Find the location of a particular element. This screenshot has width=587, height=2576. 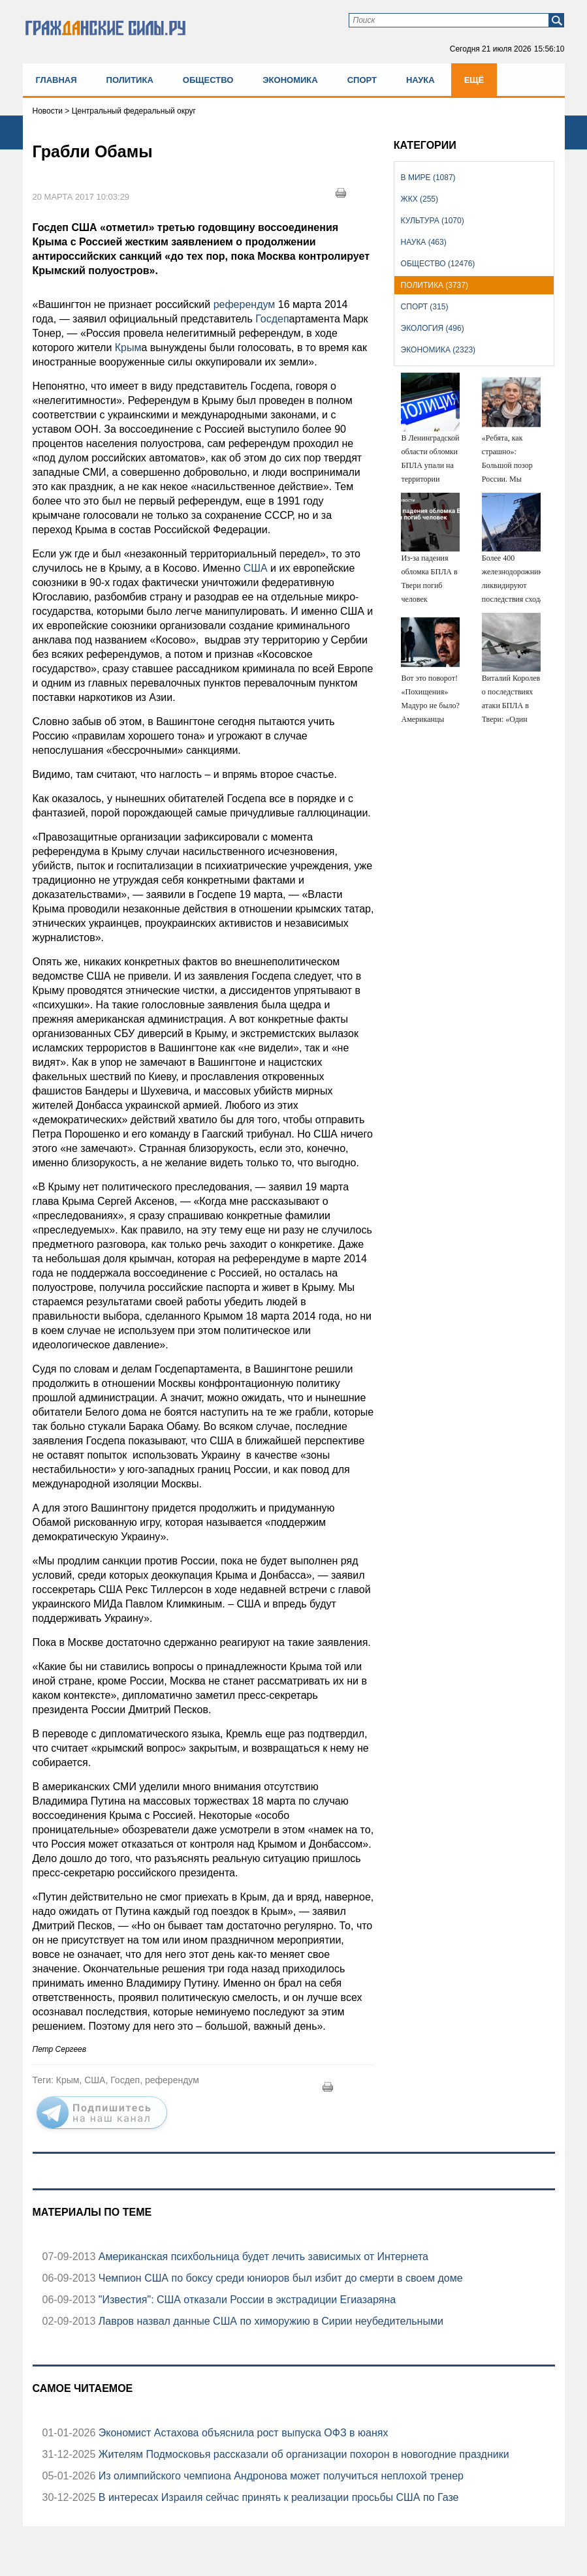

Общество is located at coordinates (208, 80).